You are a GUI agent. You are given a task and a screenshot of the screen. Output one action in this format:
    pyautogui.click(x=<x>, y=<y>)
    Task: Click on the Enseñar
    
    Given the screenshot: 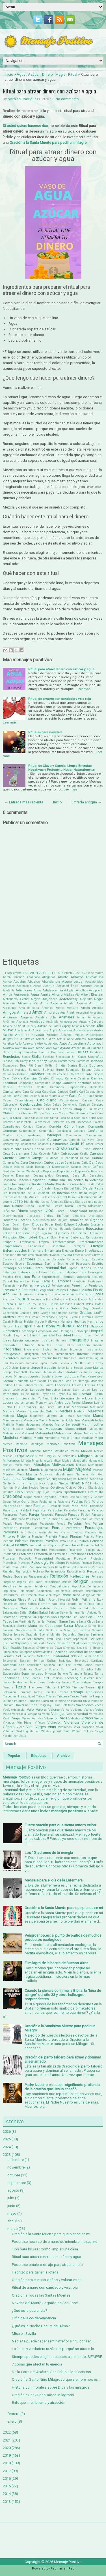 What is the action you would take?
    pyautogui.click(x=8, y=1255)
    